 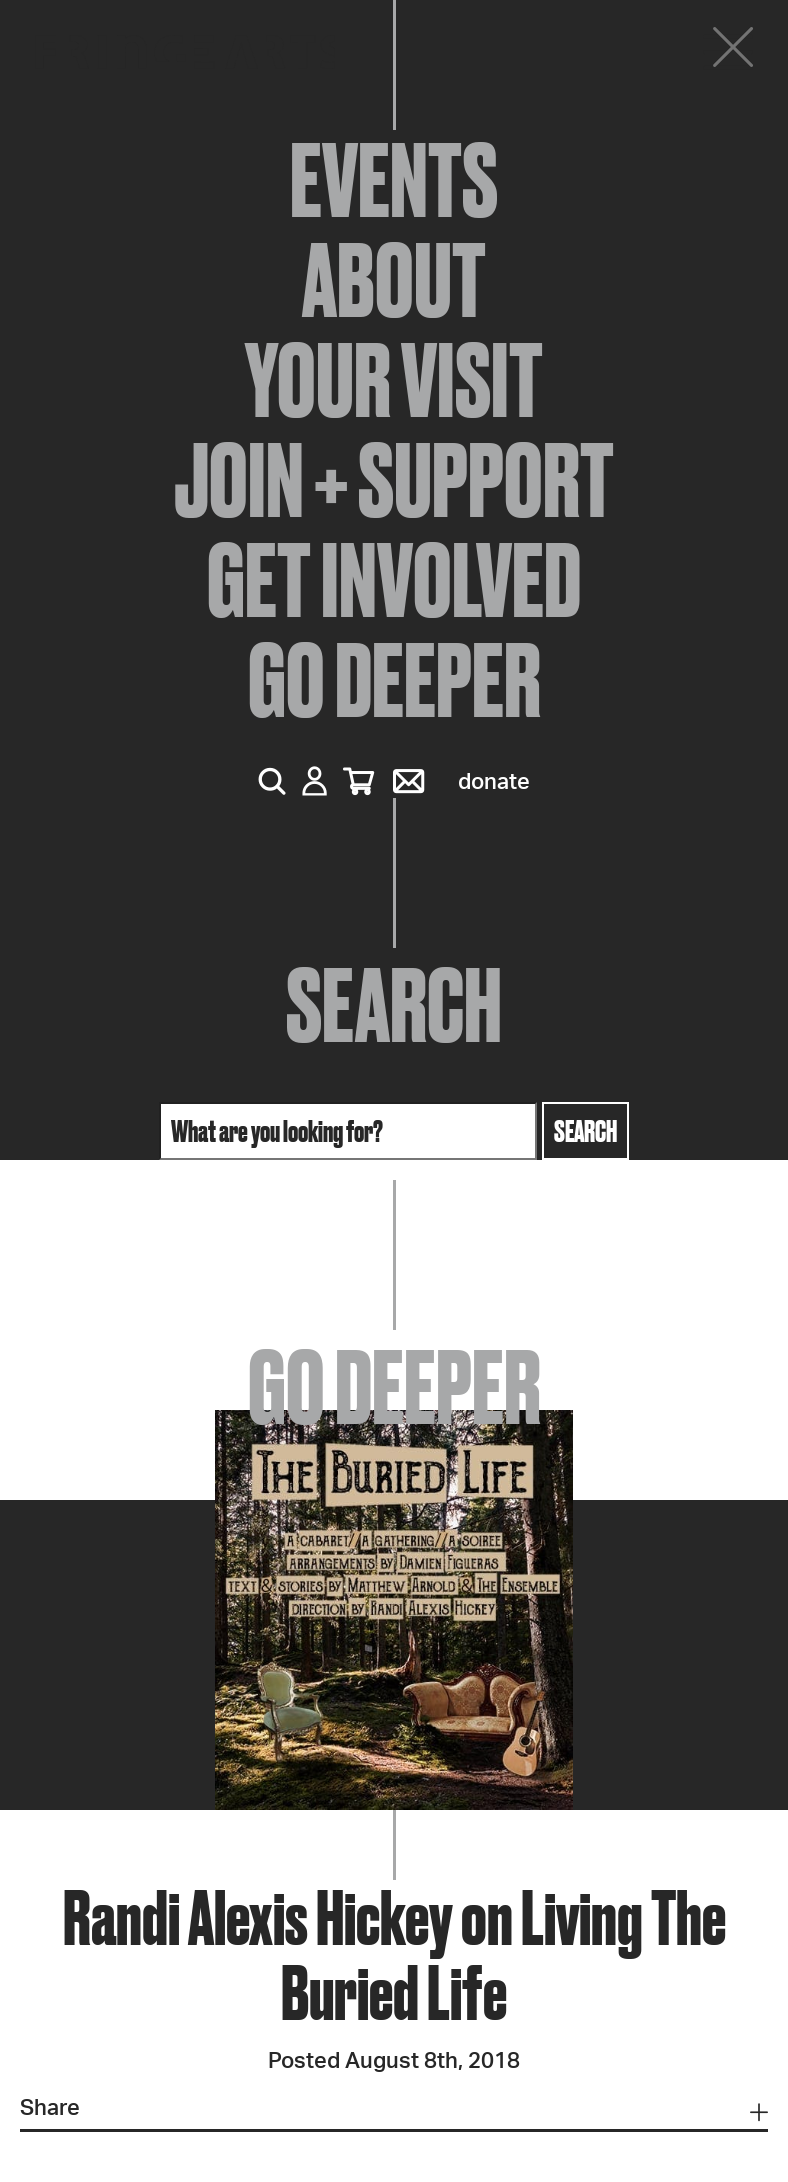 What do you see at coordinates (394, 380) in the screenshot?
I see `Your Visit` at bounding box center [394, 380].